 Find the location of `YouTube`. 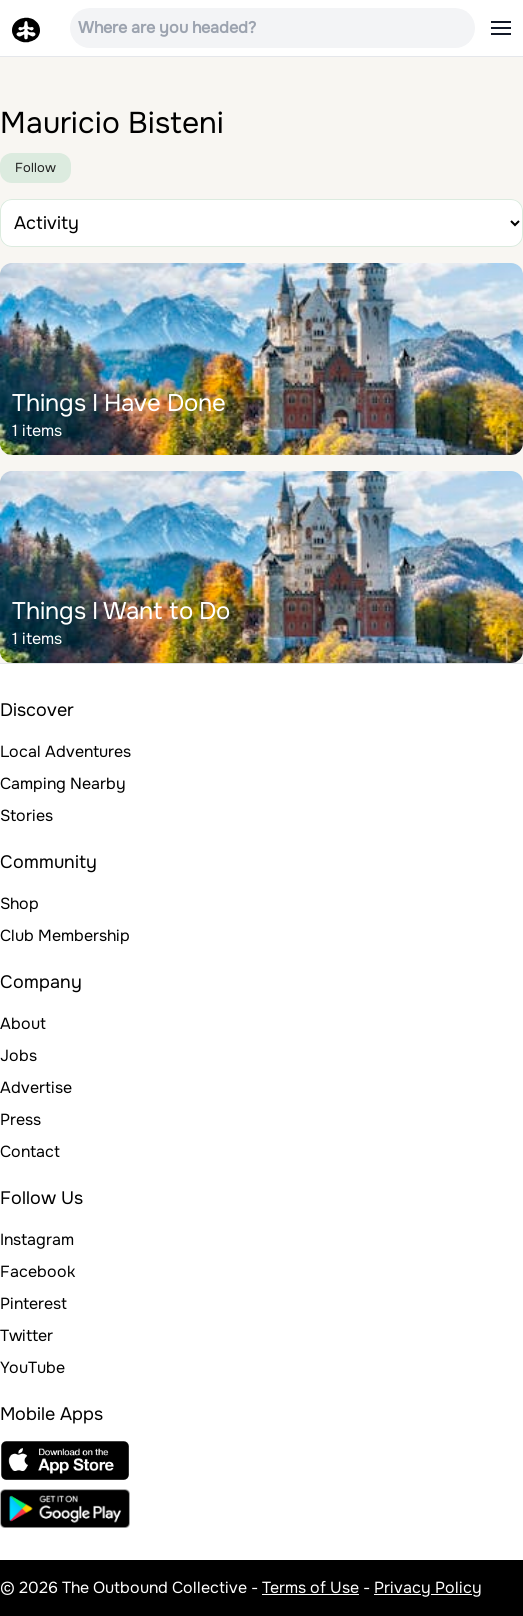

YouTube is located at coordinates (32, 1367).